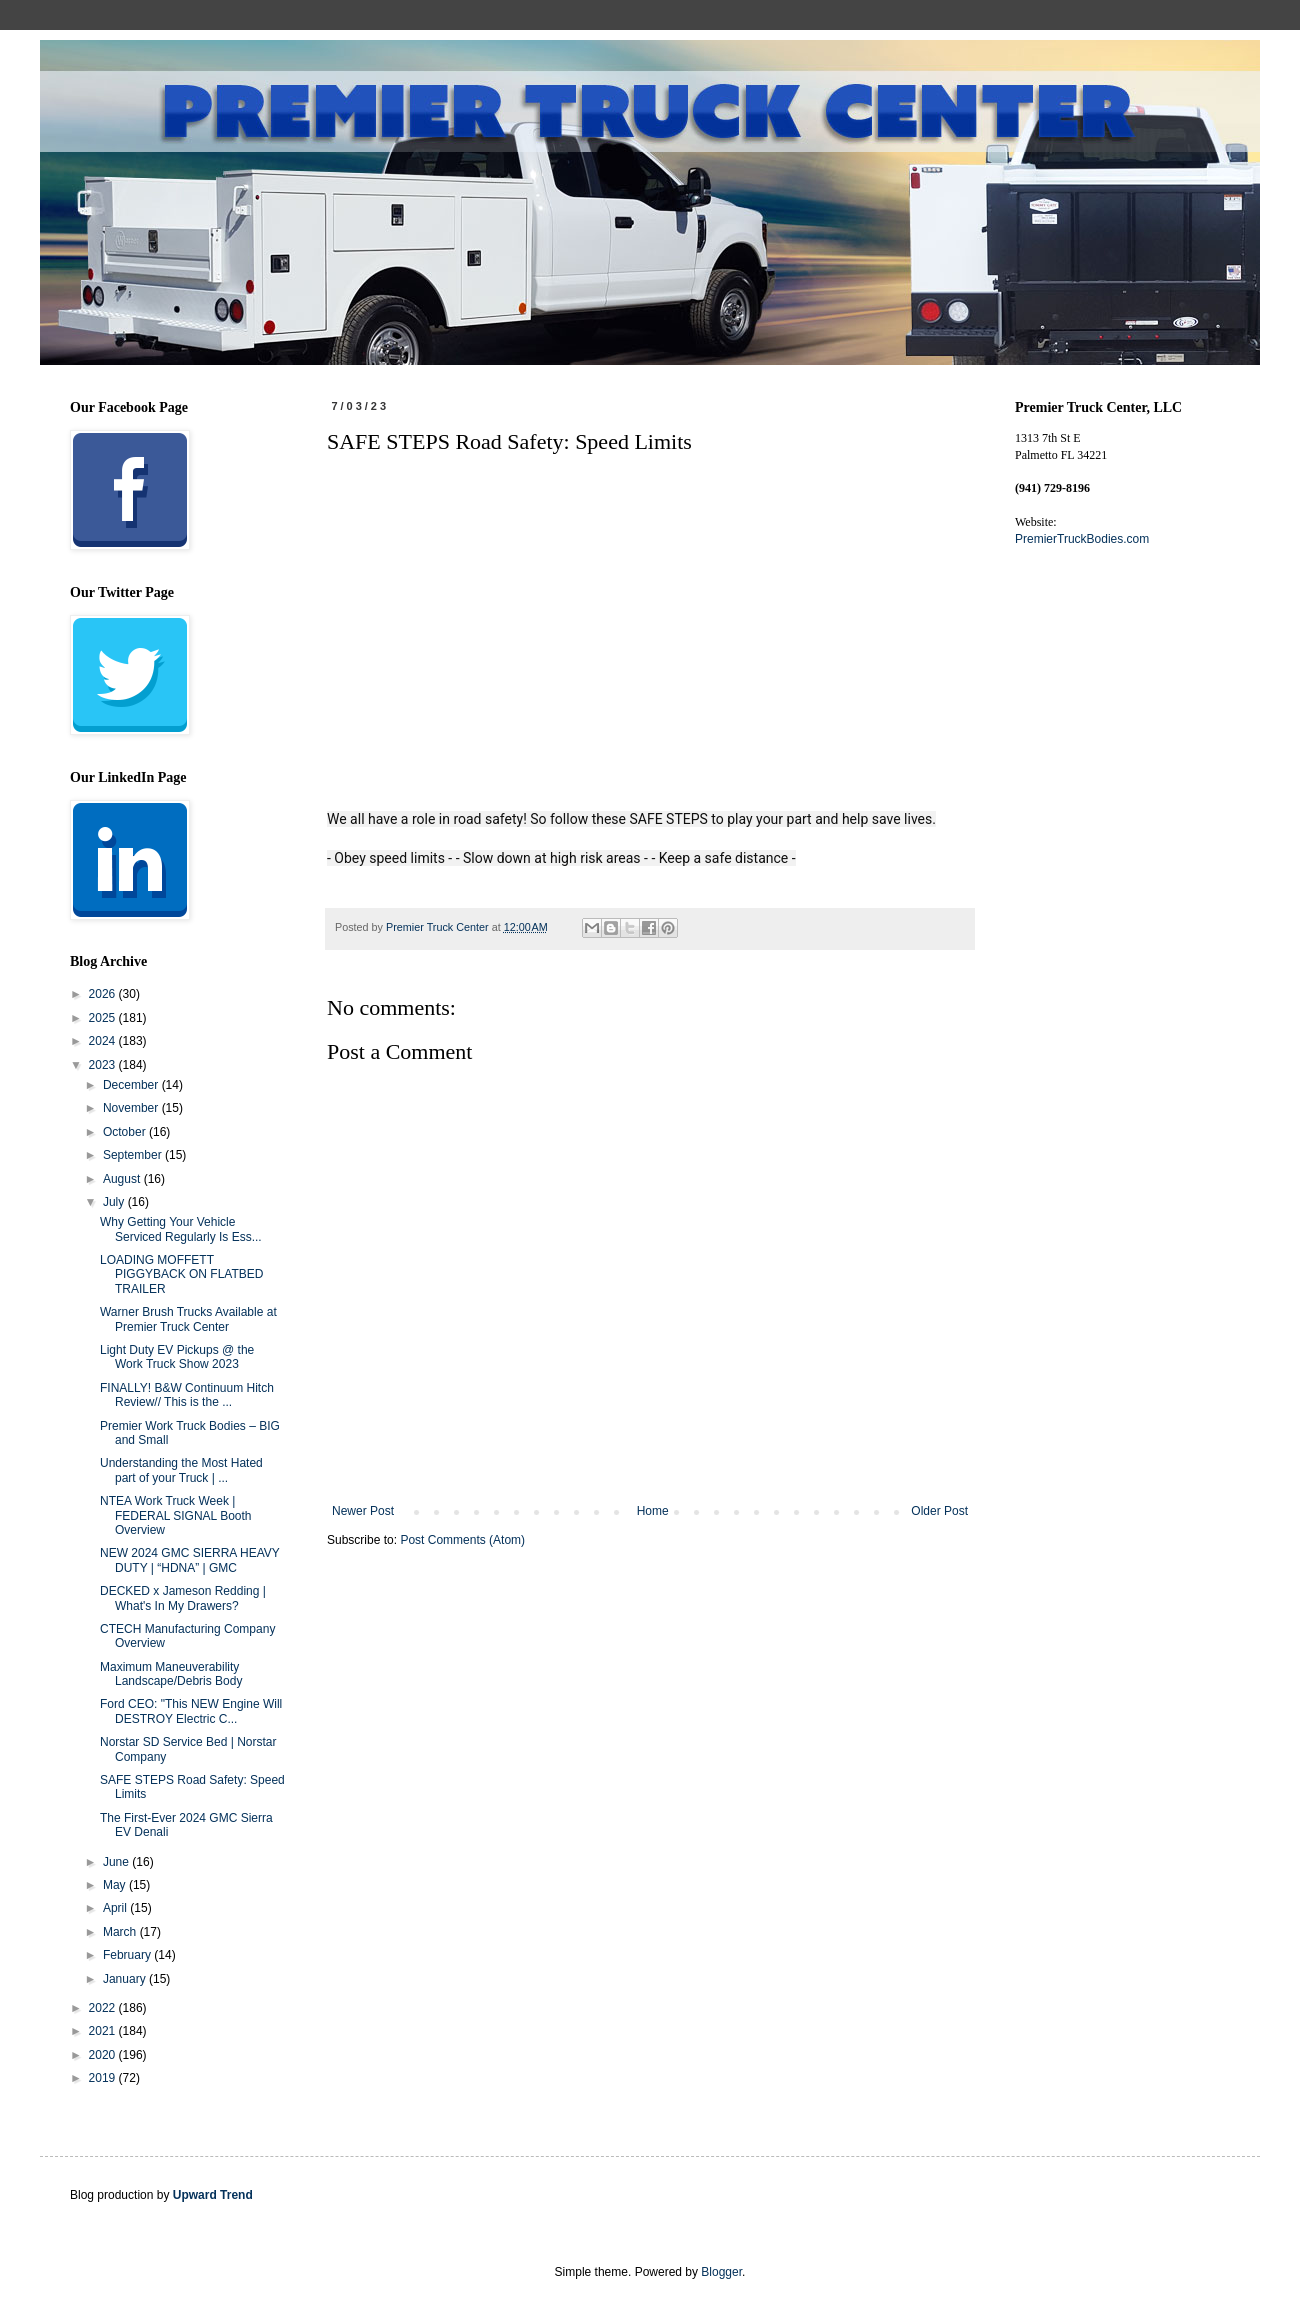 The height and width of the screenshot is (2320, 1300). Describe the element at coordinates (653, 1511) in the screenshot. I see `Home` at that location.